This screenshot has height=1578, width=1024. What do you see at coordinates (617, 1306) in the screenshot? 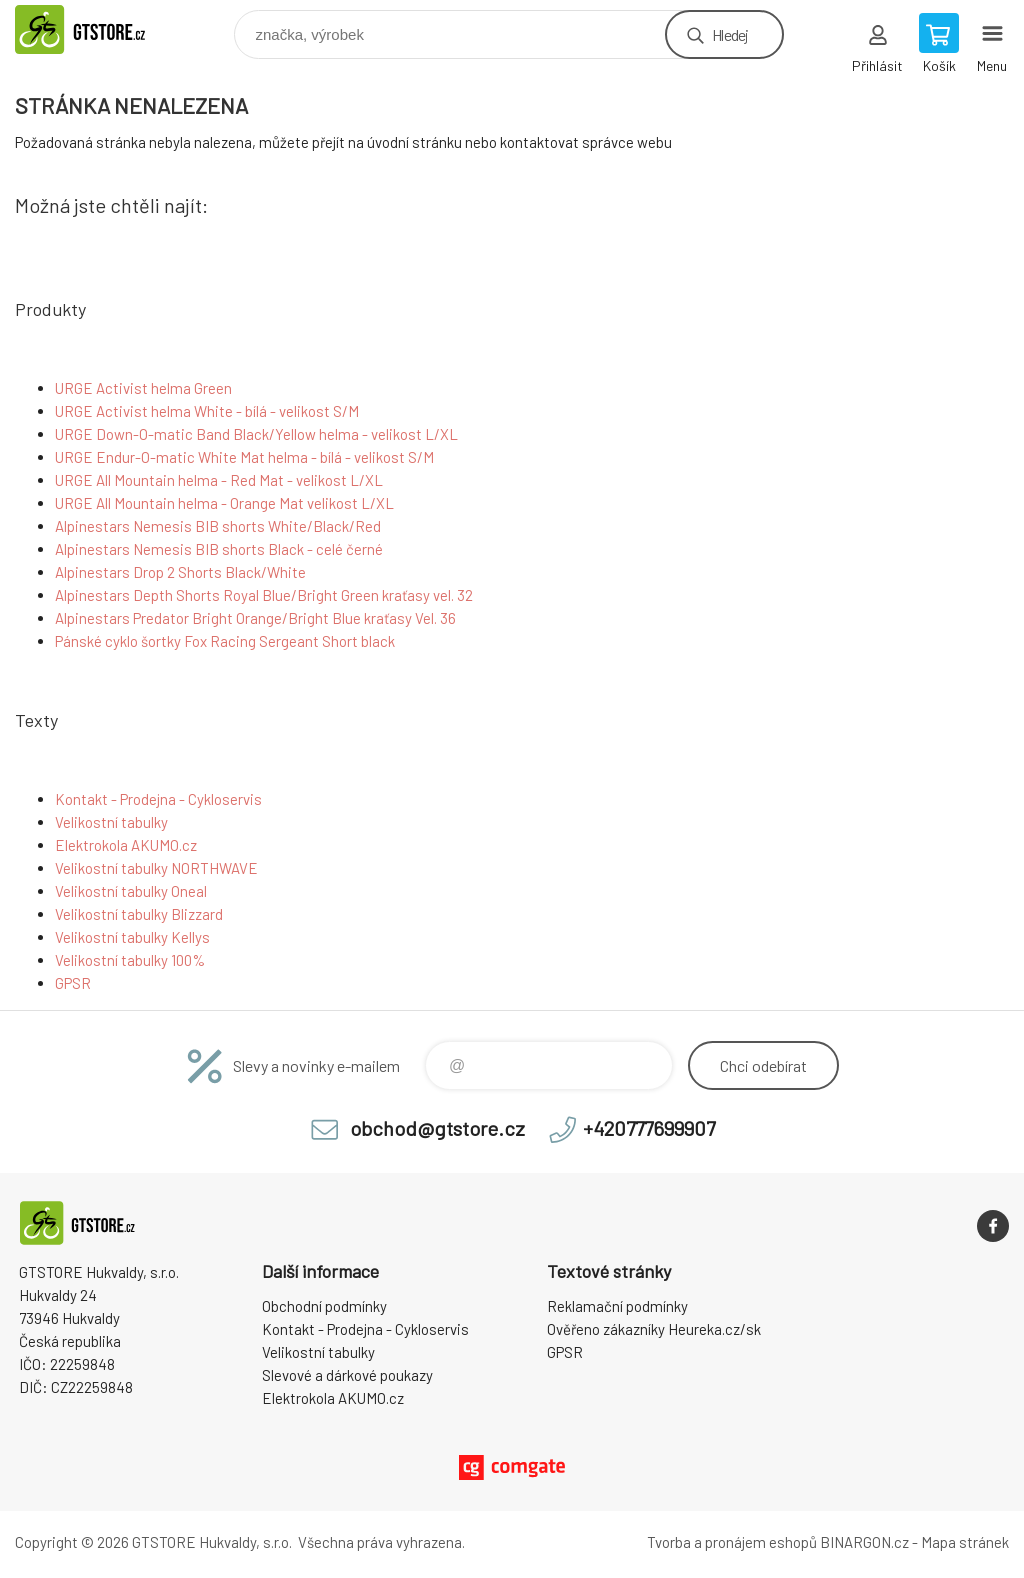
I see `Reklamační podmínky` at bounding box center [617, 1306].